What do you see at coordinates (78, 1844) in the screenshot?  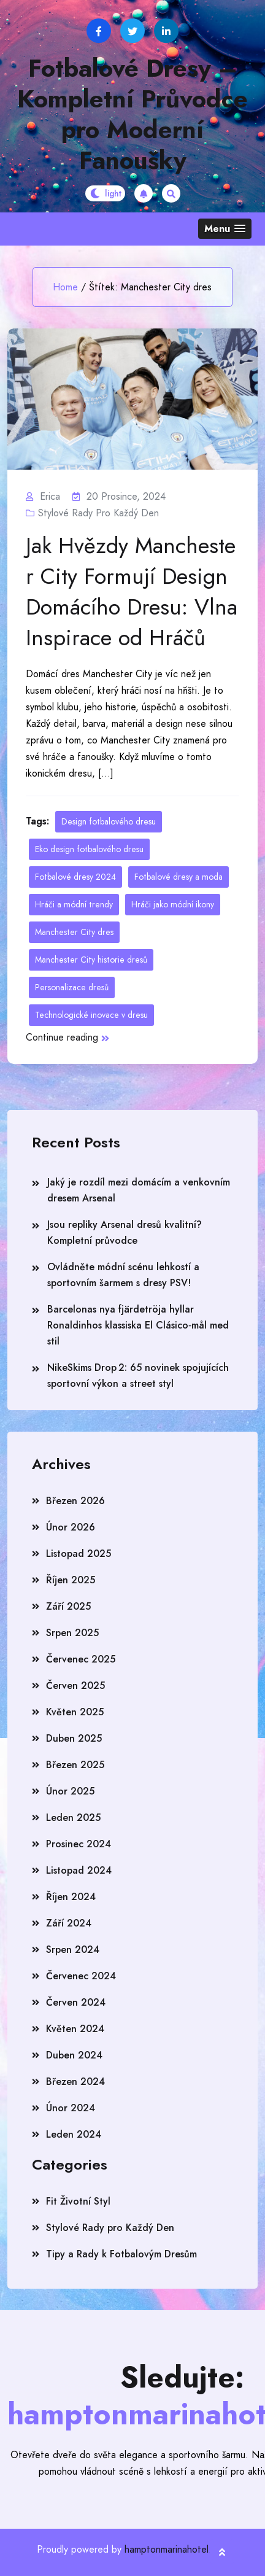 I see `Prosinec 2024` at bounding box center [78, 1844].